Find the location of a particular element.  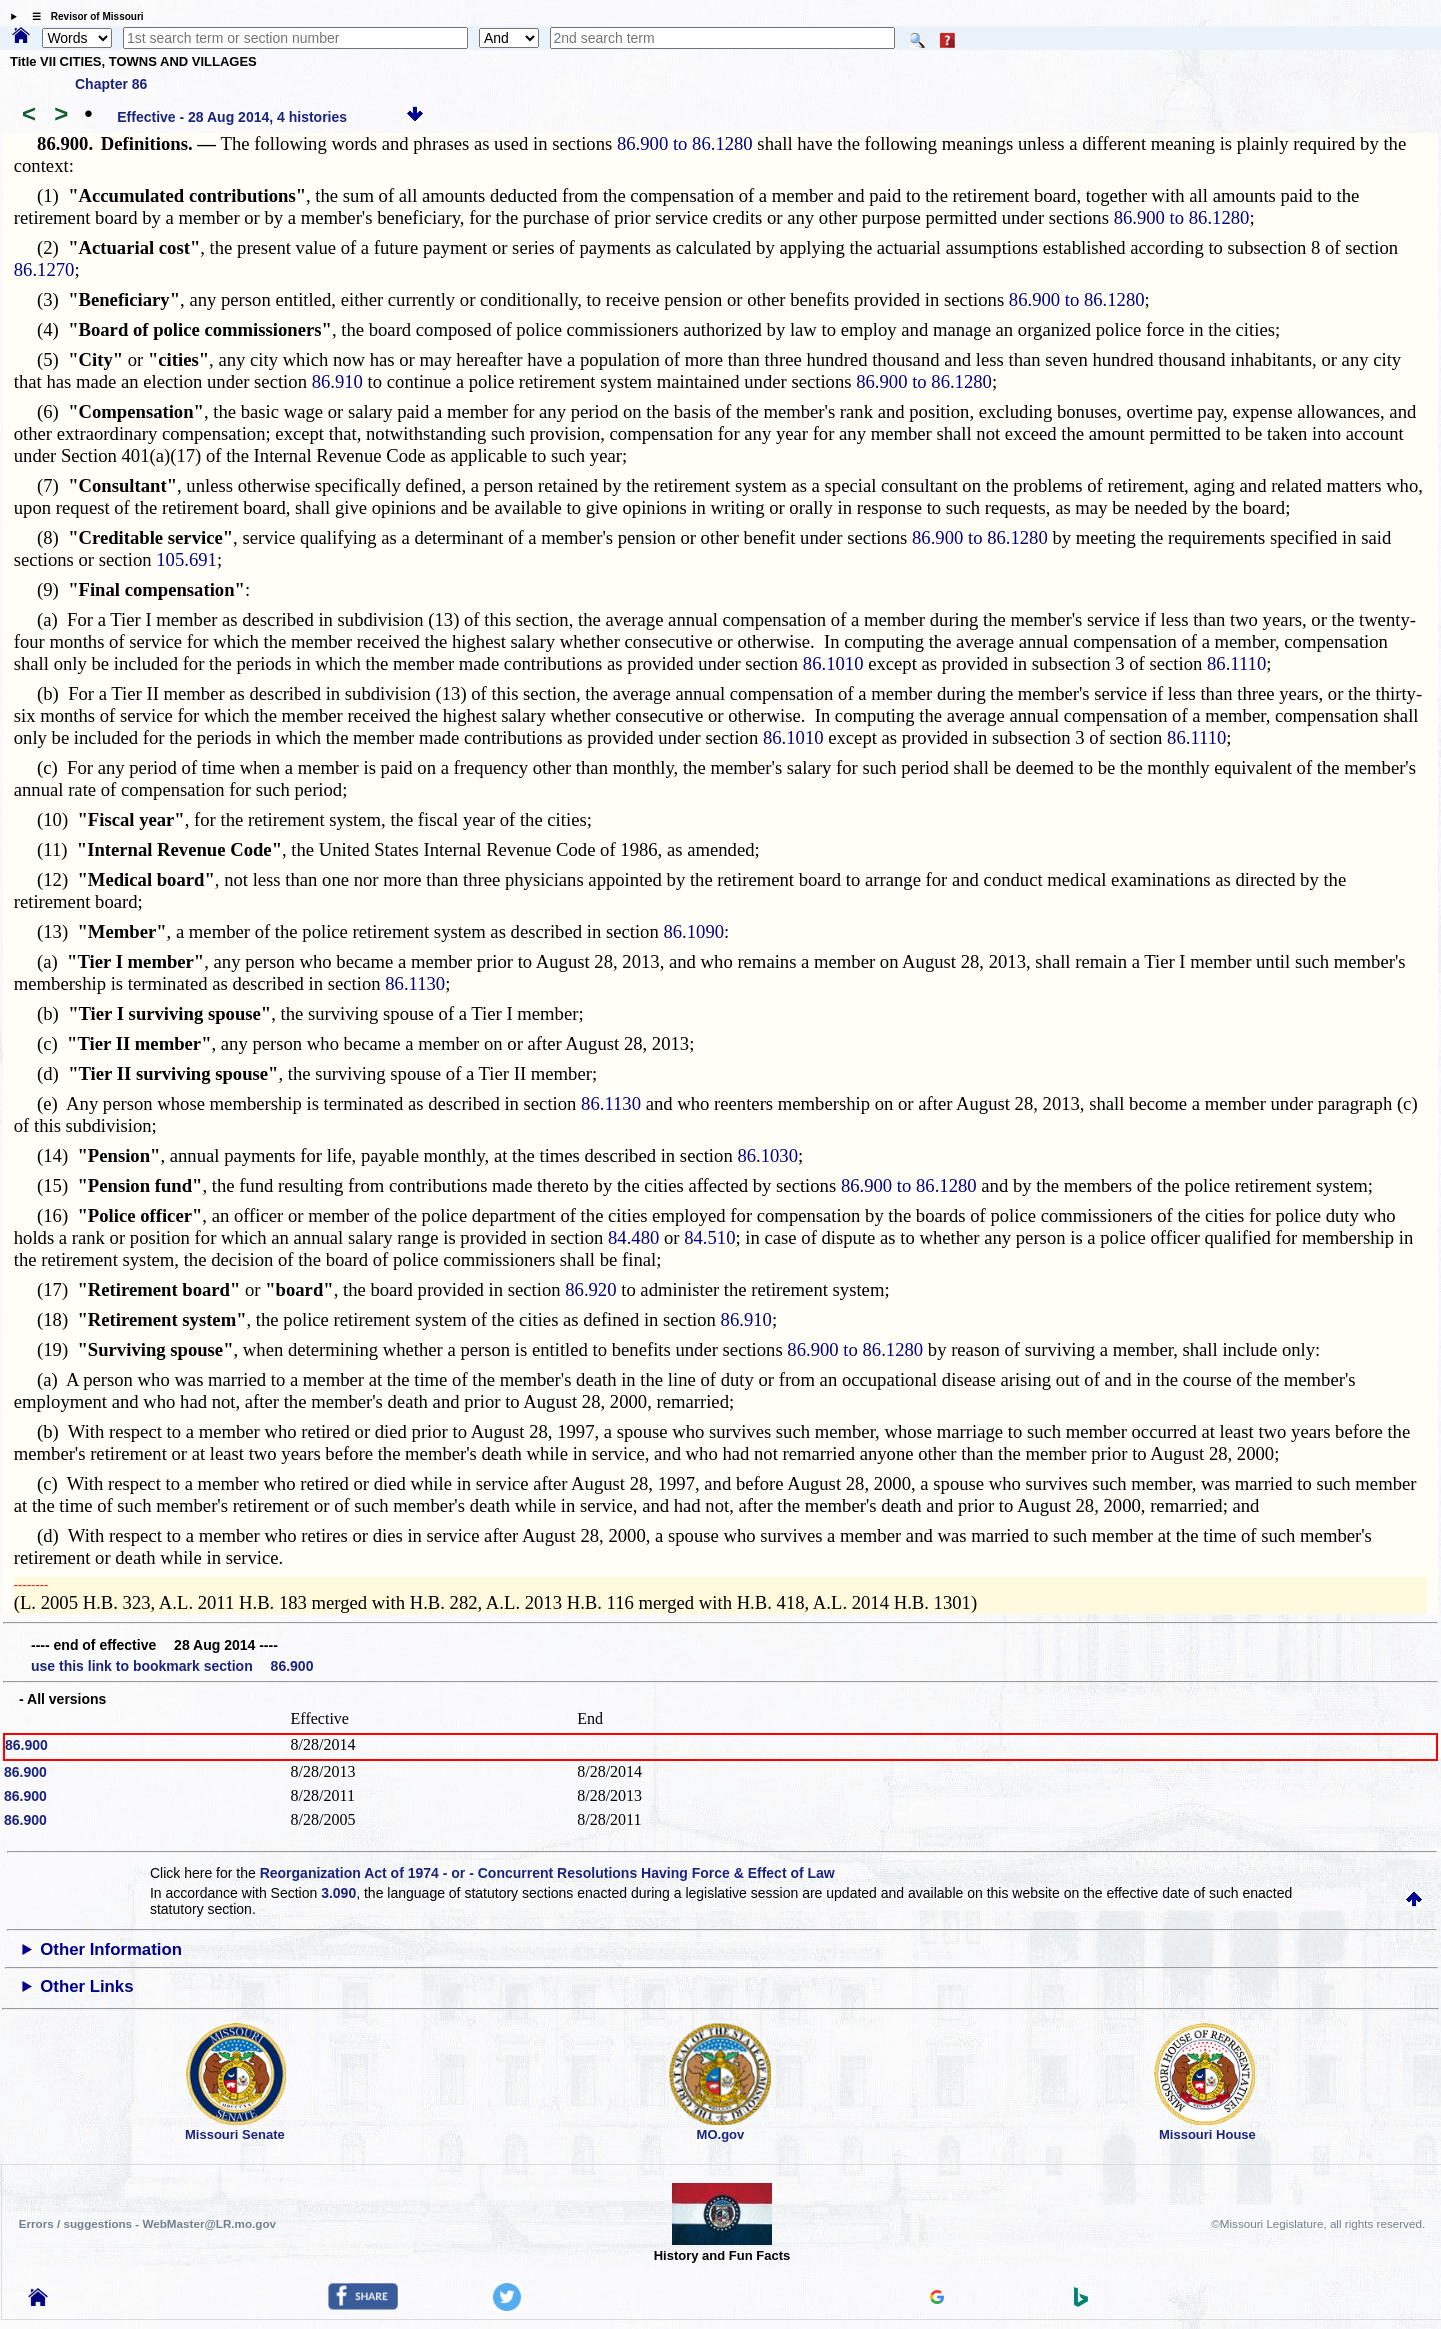

86.1130 is located at coordinates (415, 983).